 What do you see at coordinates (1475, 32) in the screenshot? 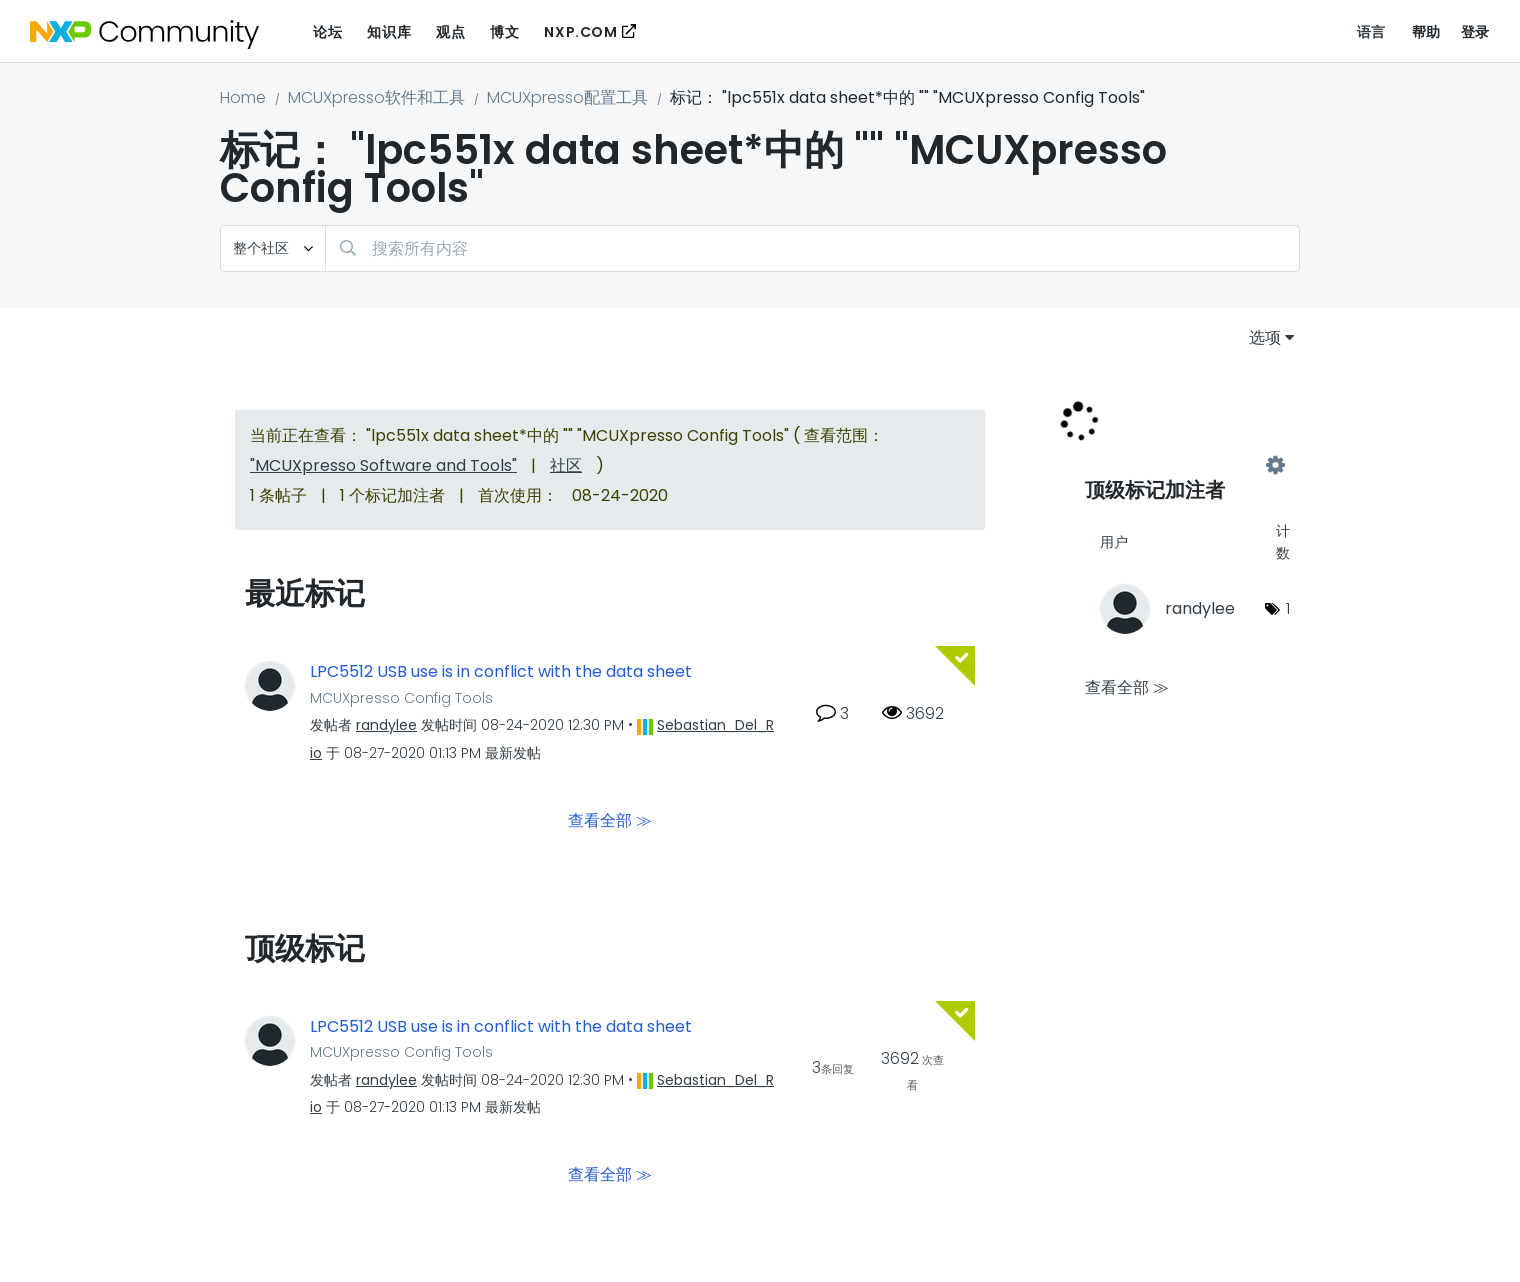
I see `登录` at bounding box center [1475, 32].